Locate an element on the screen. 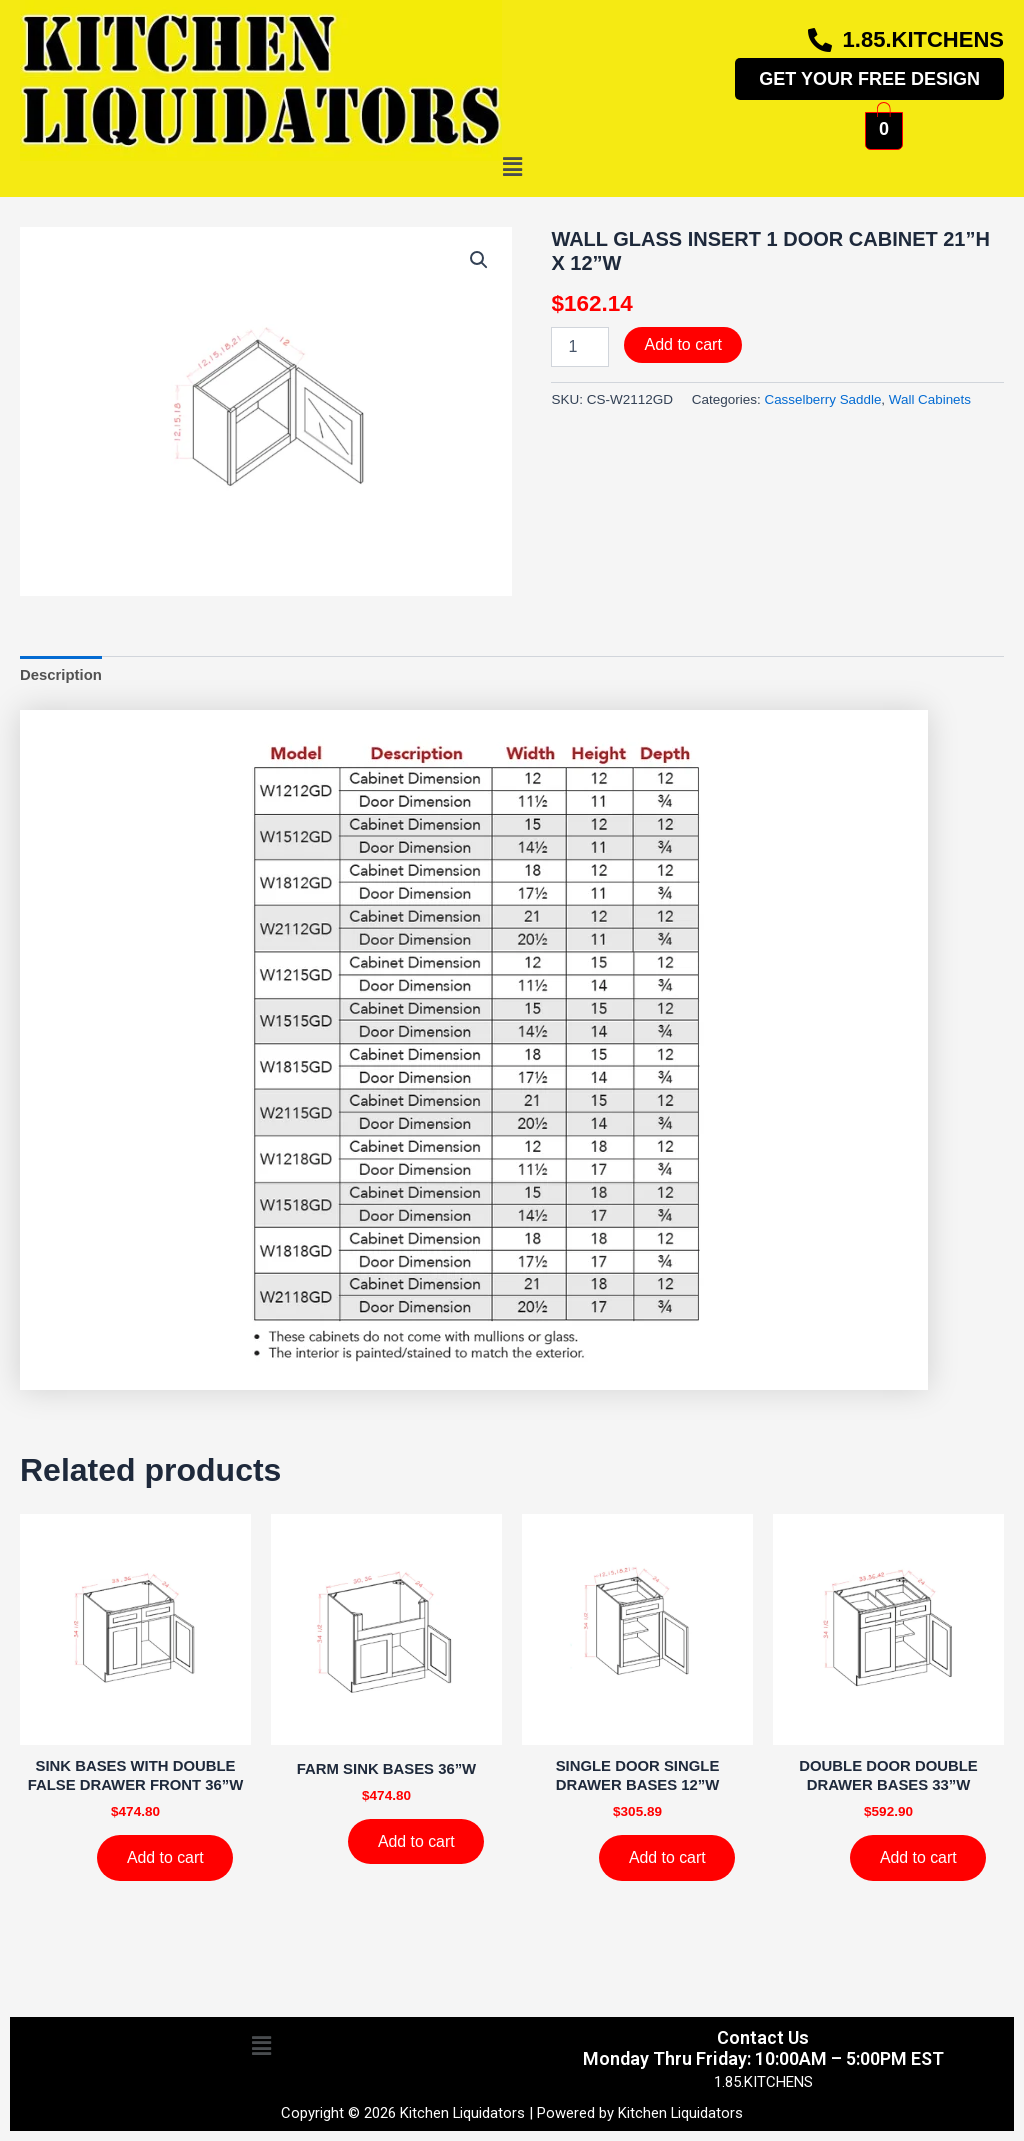 This screenshot has height=2141, width=1024. Add to cart is located at coordinates (682, 344).